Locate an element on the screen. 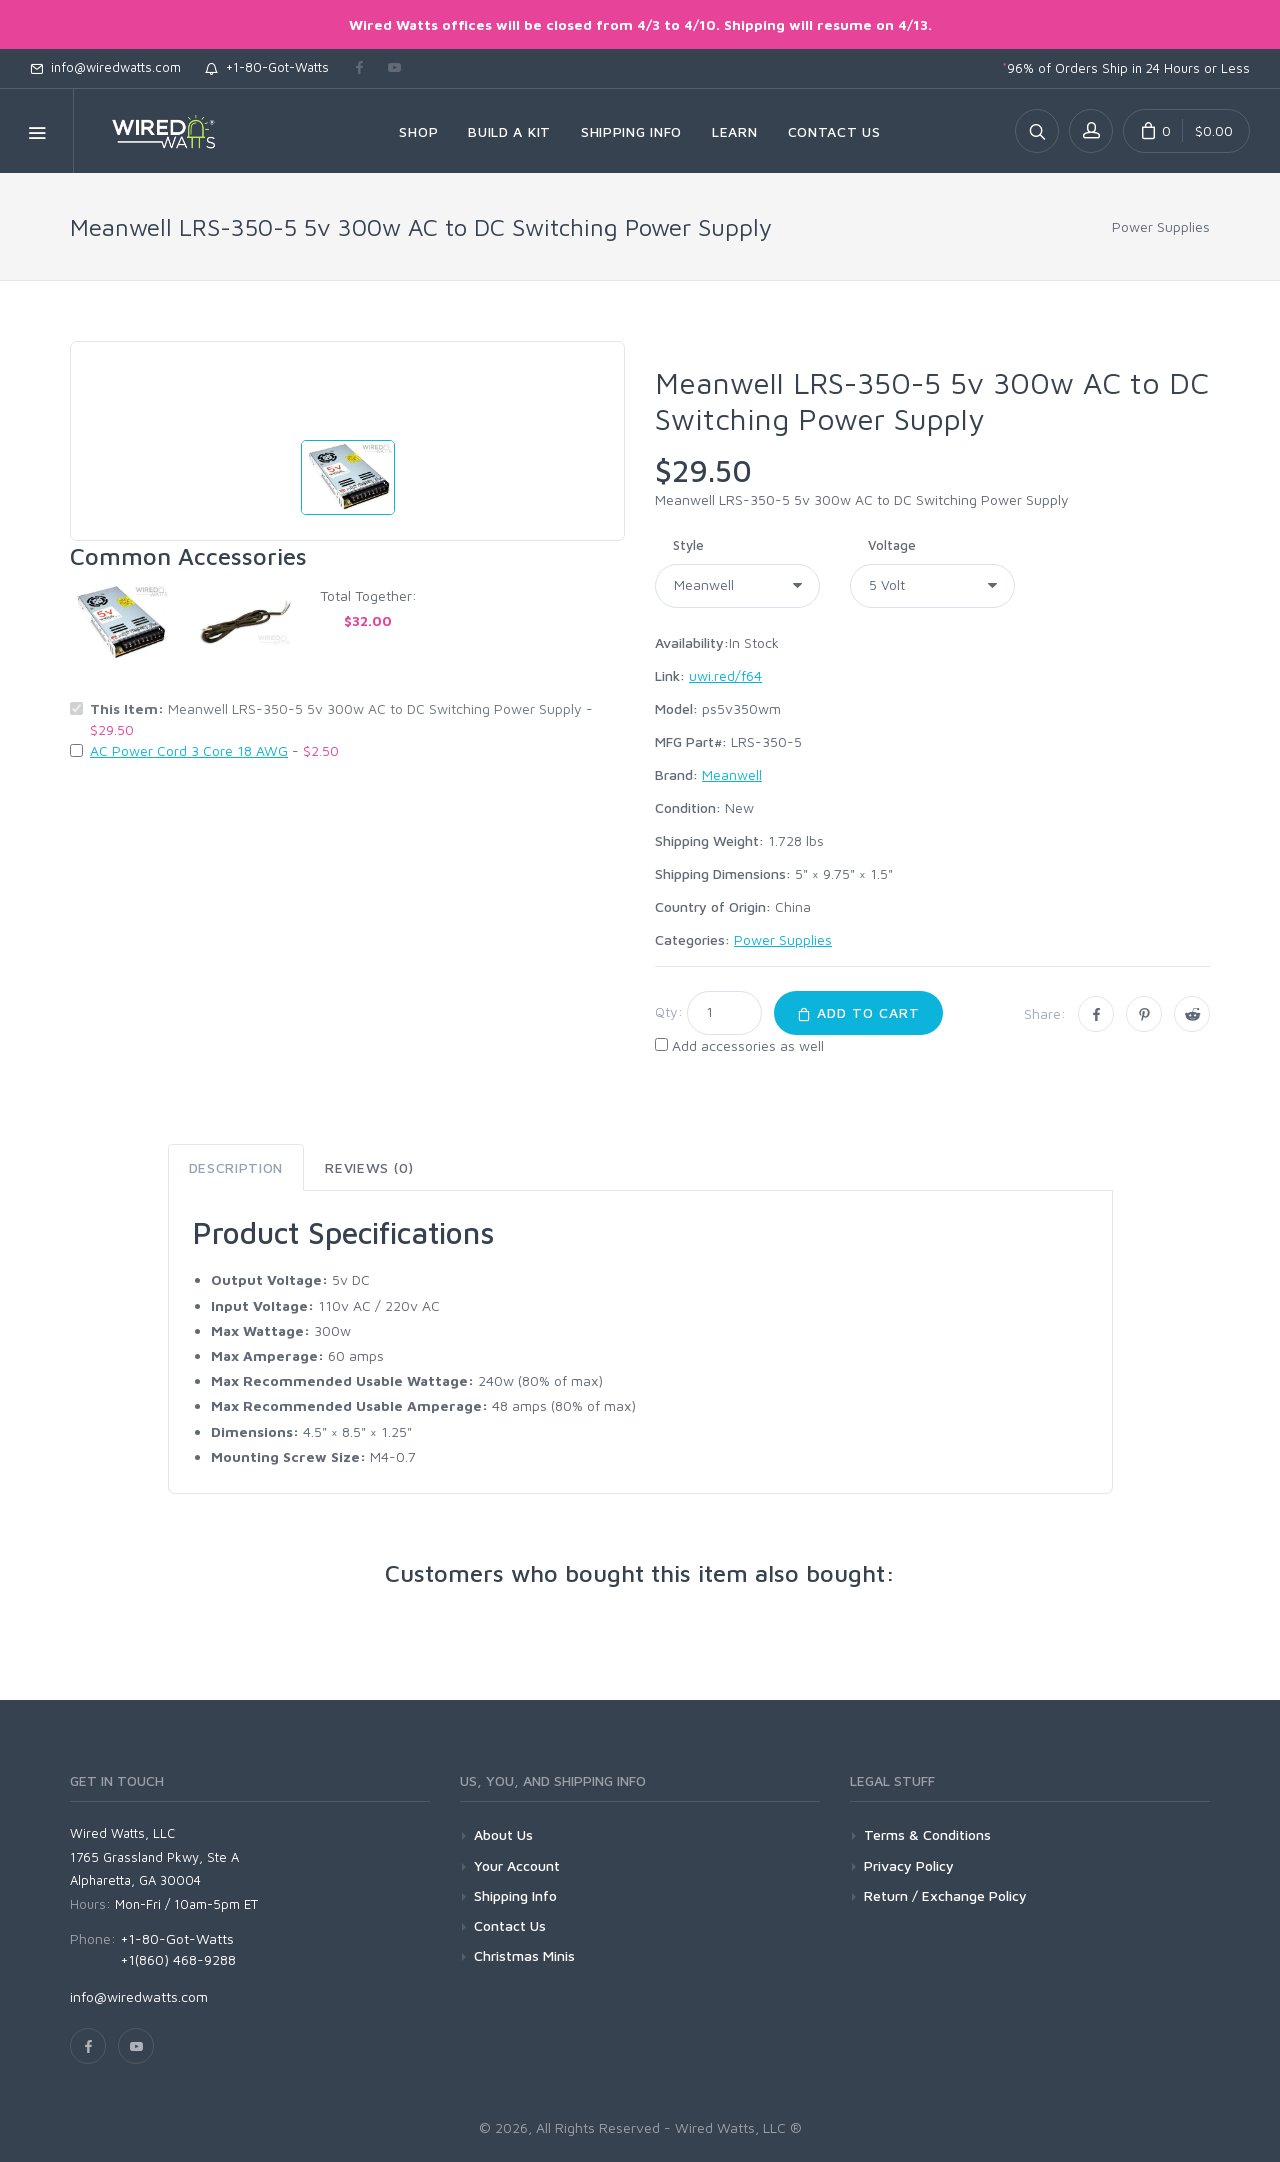  uwi.red/f64 is located at coordinates (725, 675).